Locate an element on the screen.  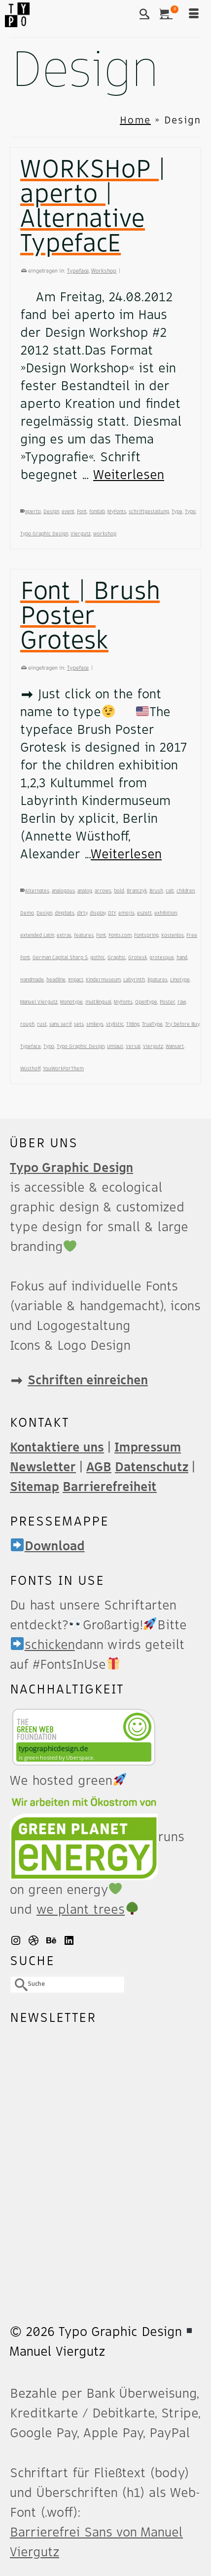
extended Latin is located at coordinates (37, 935).